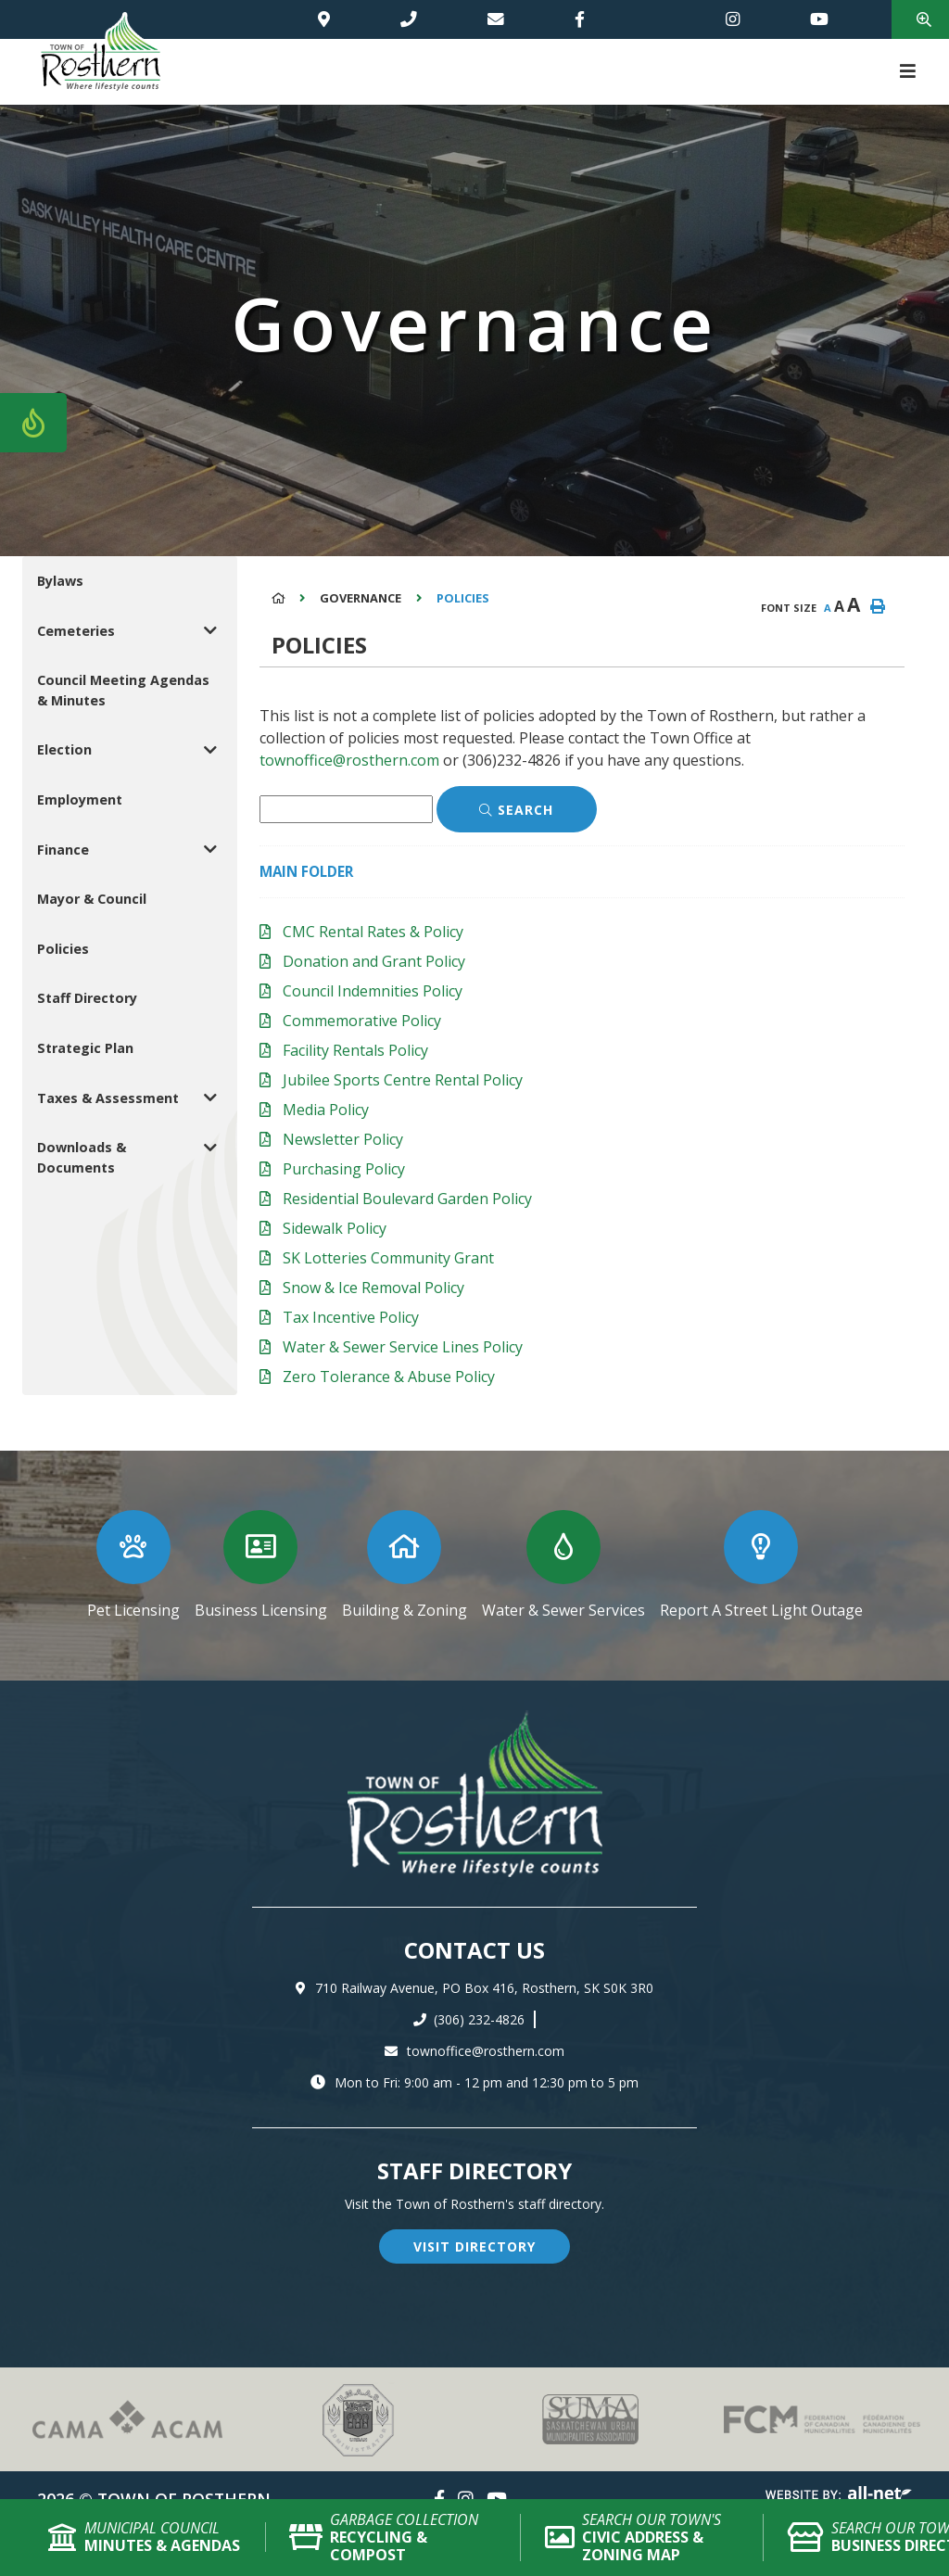 The image size is (949, 2576). Describe the element at coordinates (79, 799) in the screenshot. I see `Employment [menuitem]` at that location.